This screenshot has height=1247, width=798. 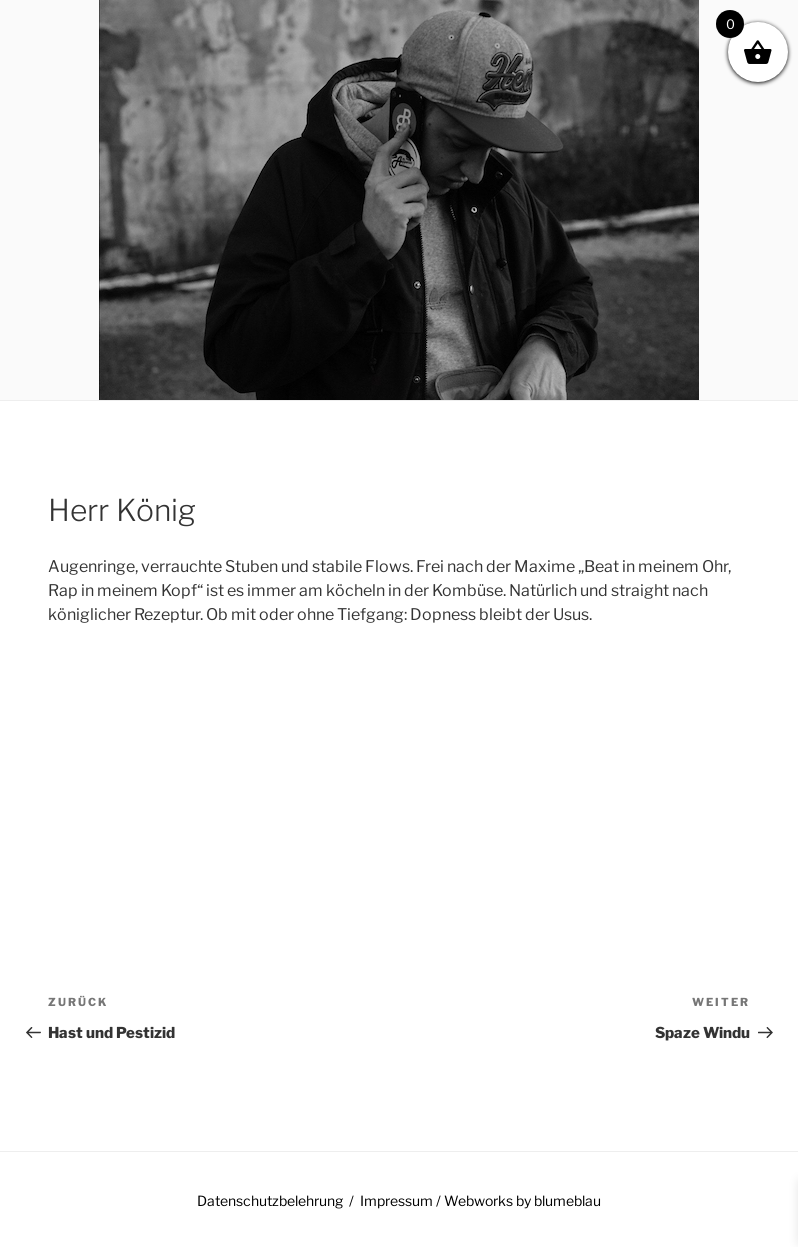 I want to click on Impressum, so click(x=396, y=1200).